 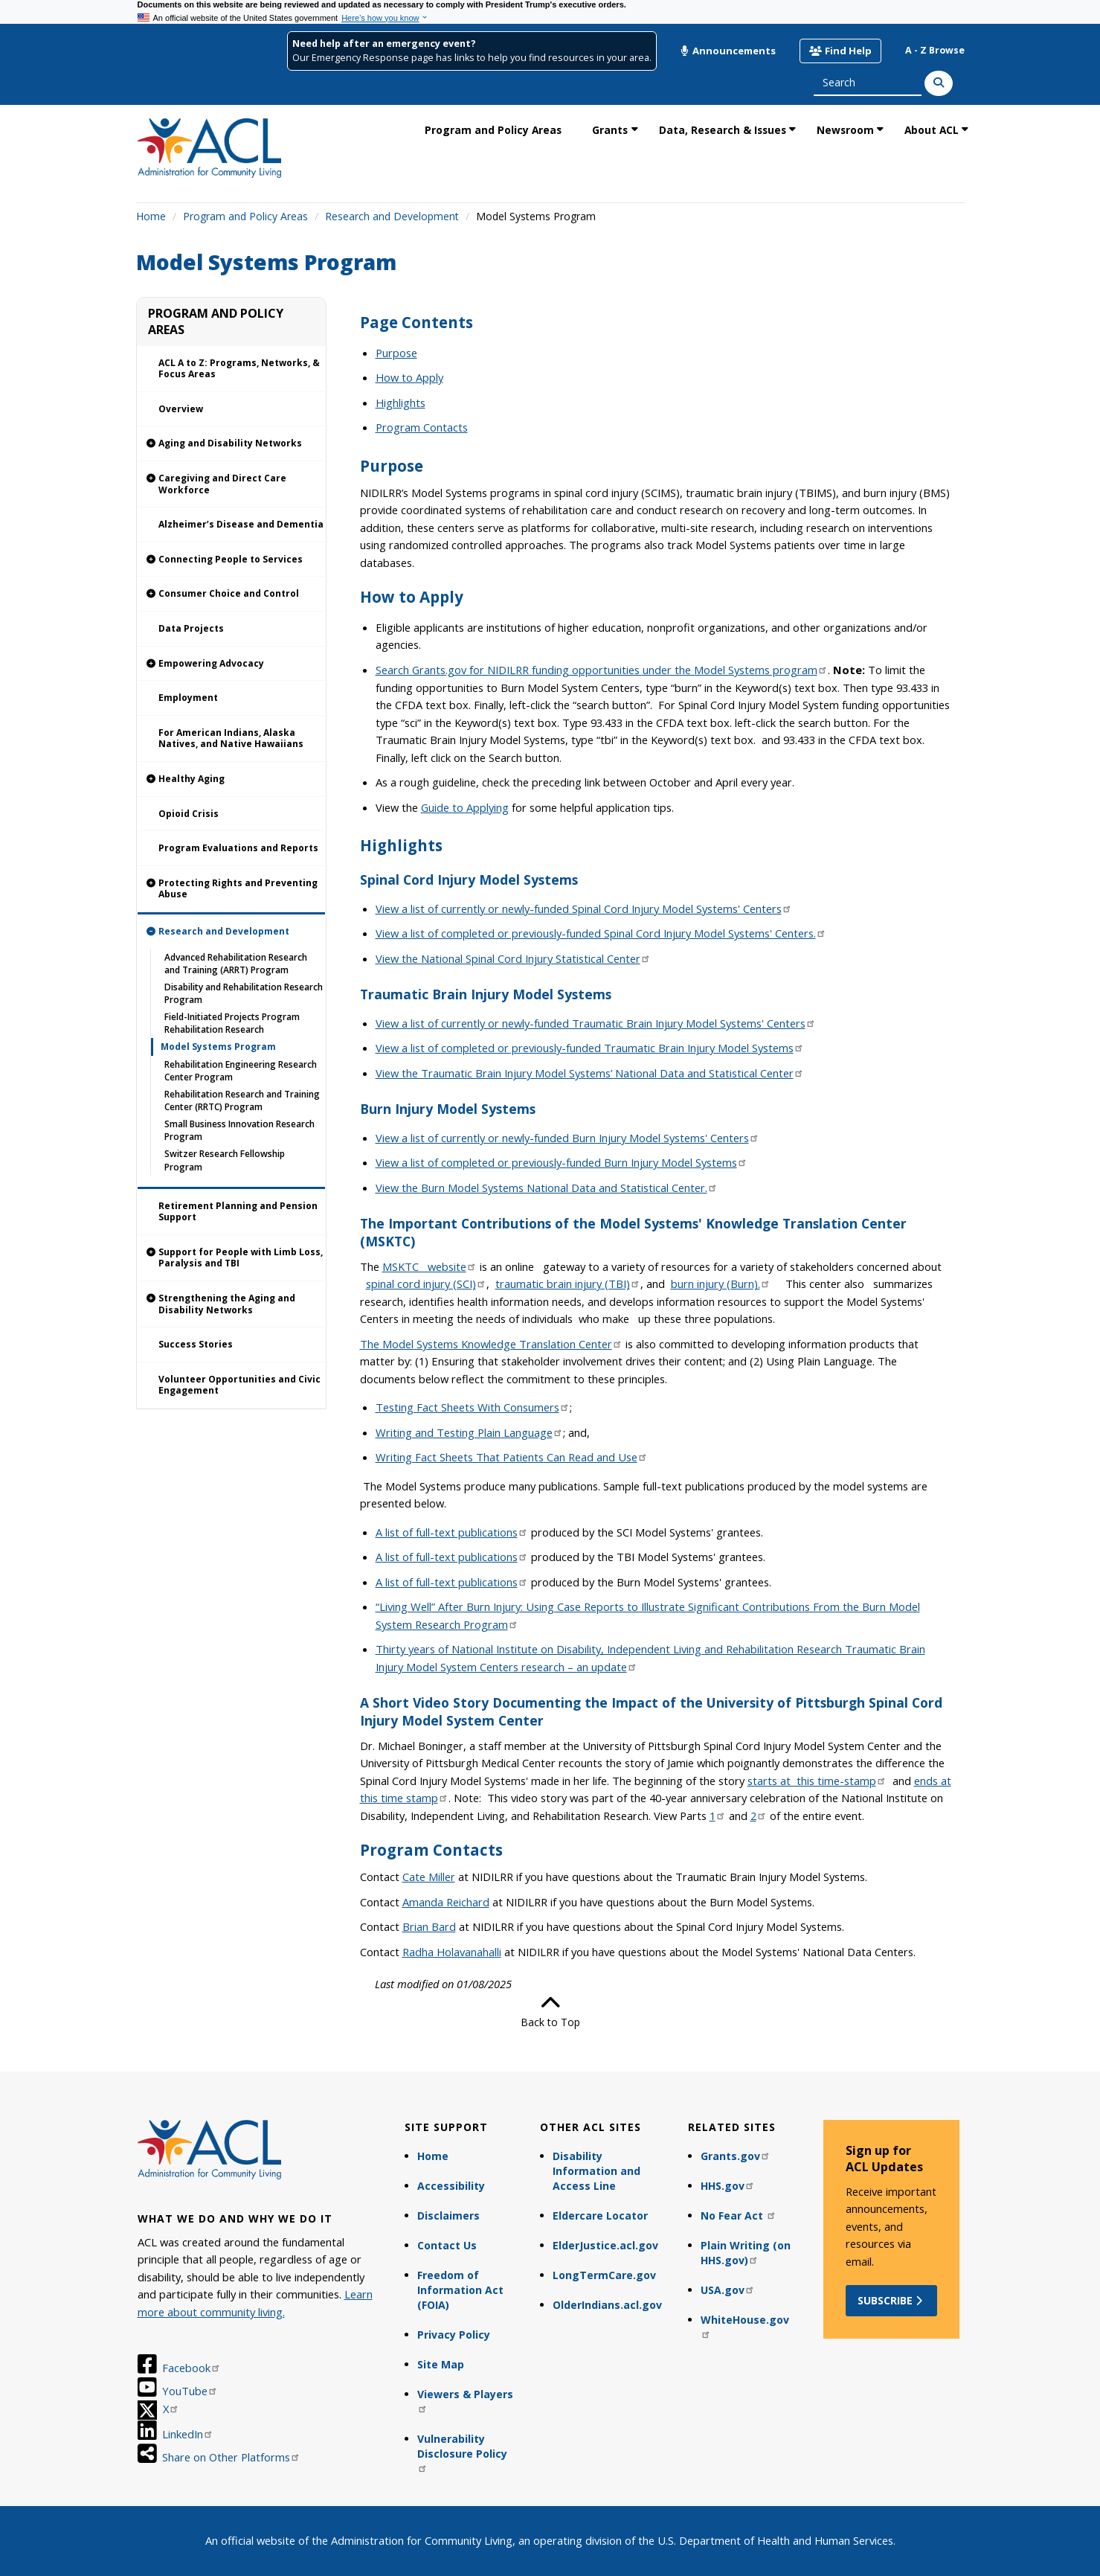 I want to click on View a list of completed or previously-funded Burn Injury Model Systems, so click(x=561, y=1162).